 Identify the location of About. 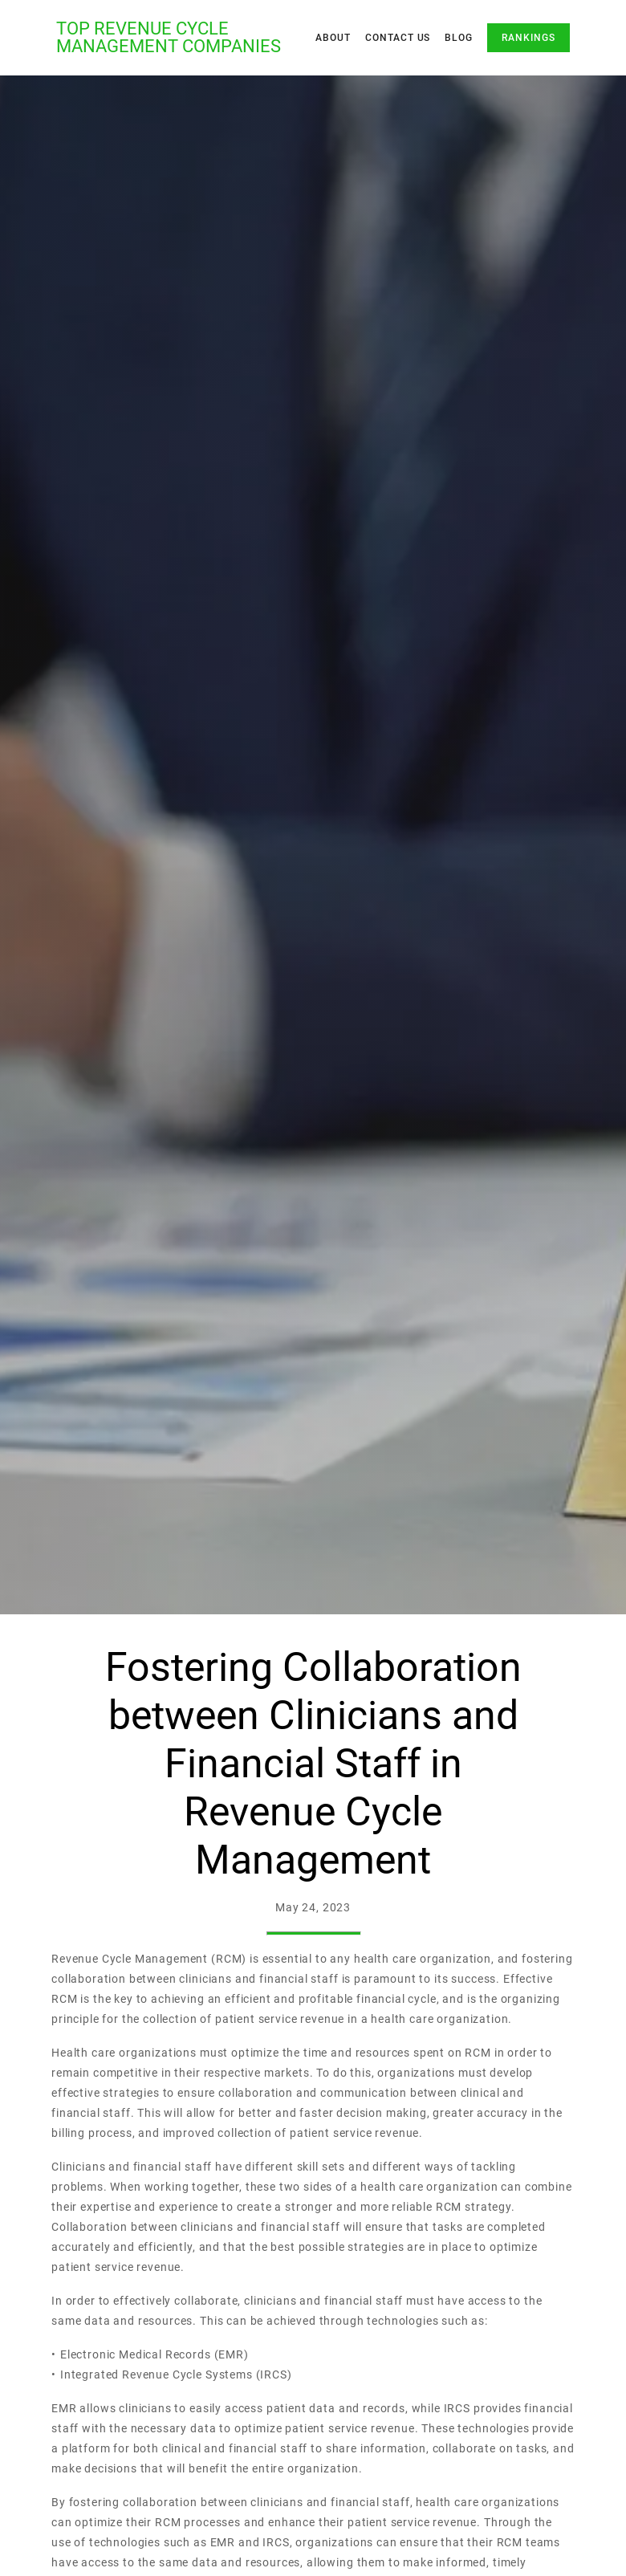
(333, 37).